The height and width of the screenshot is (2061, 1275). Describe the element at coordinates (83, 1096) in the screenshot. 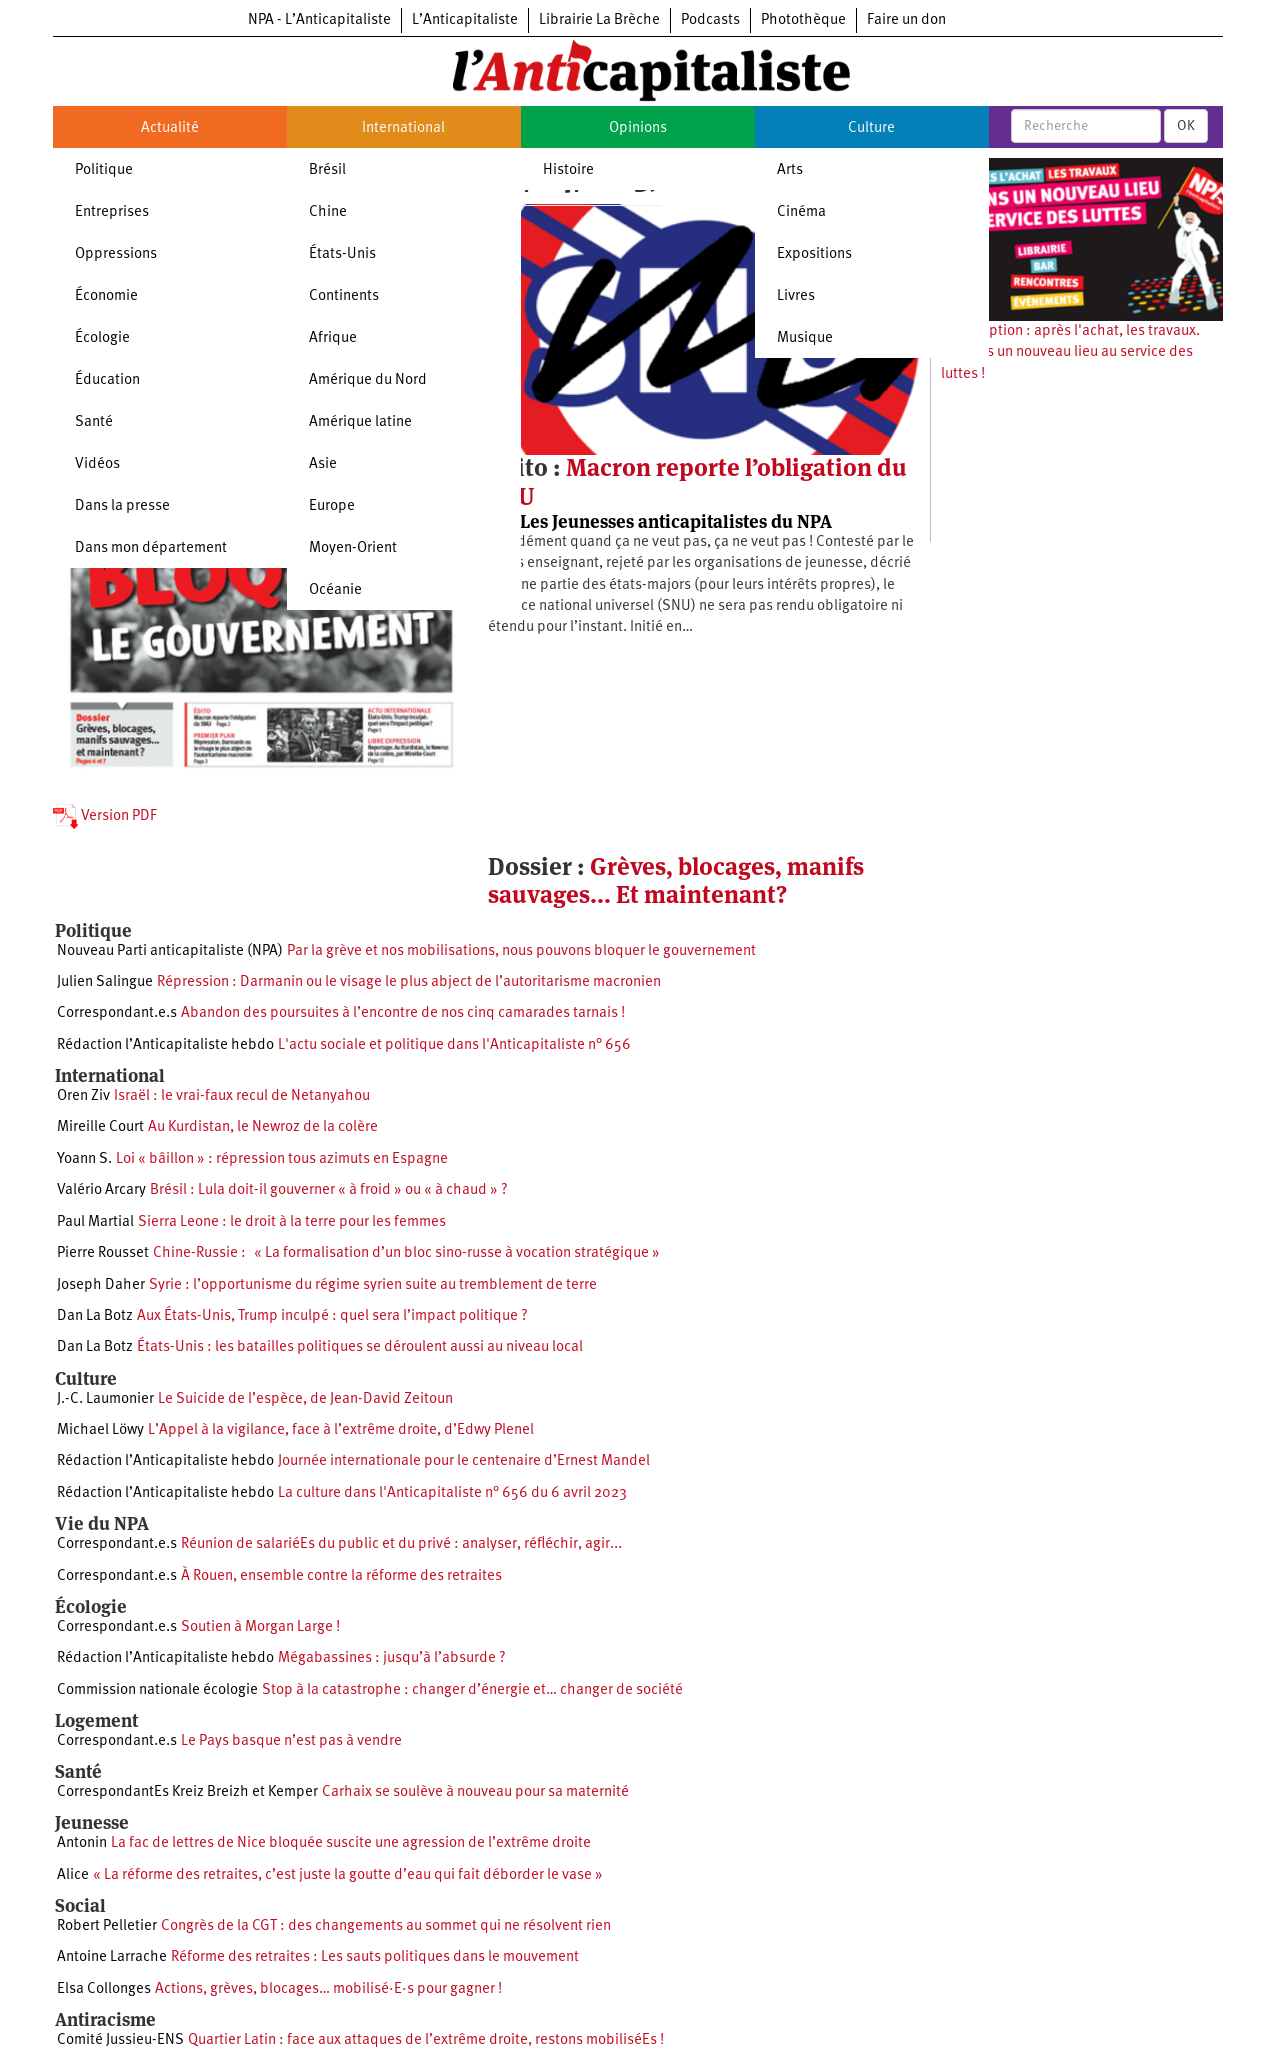

I see `Oren Ziv` at that location.